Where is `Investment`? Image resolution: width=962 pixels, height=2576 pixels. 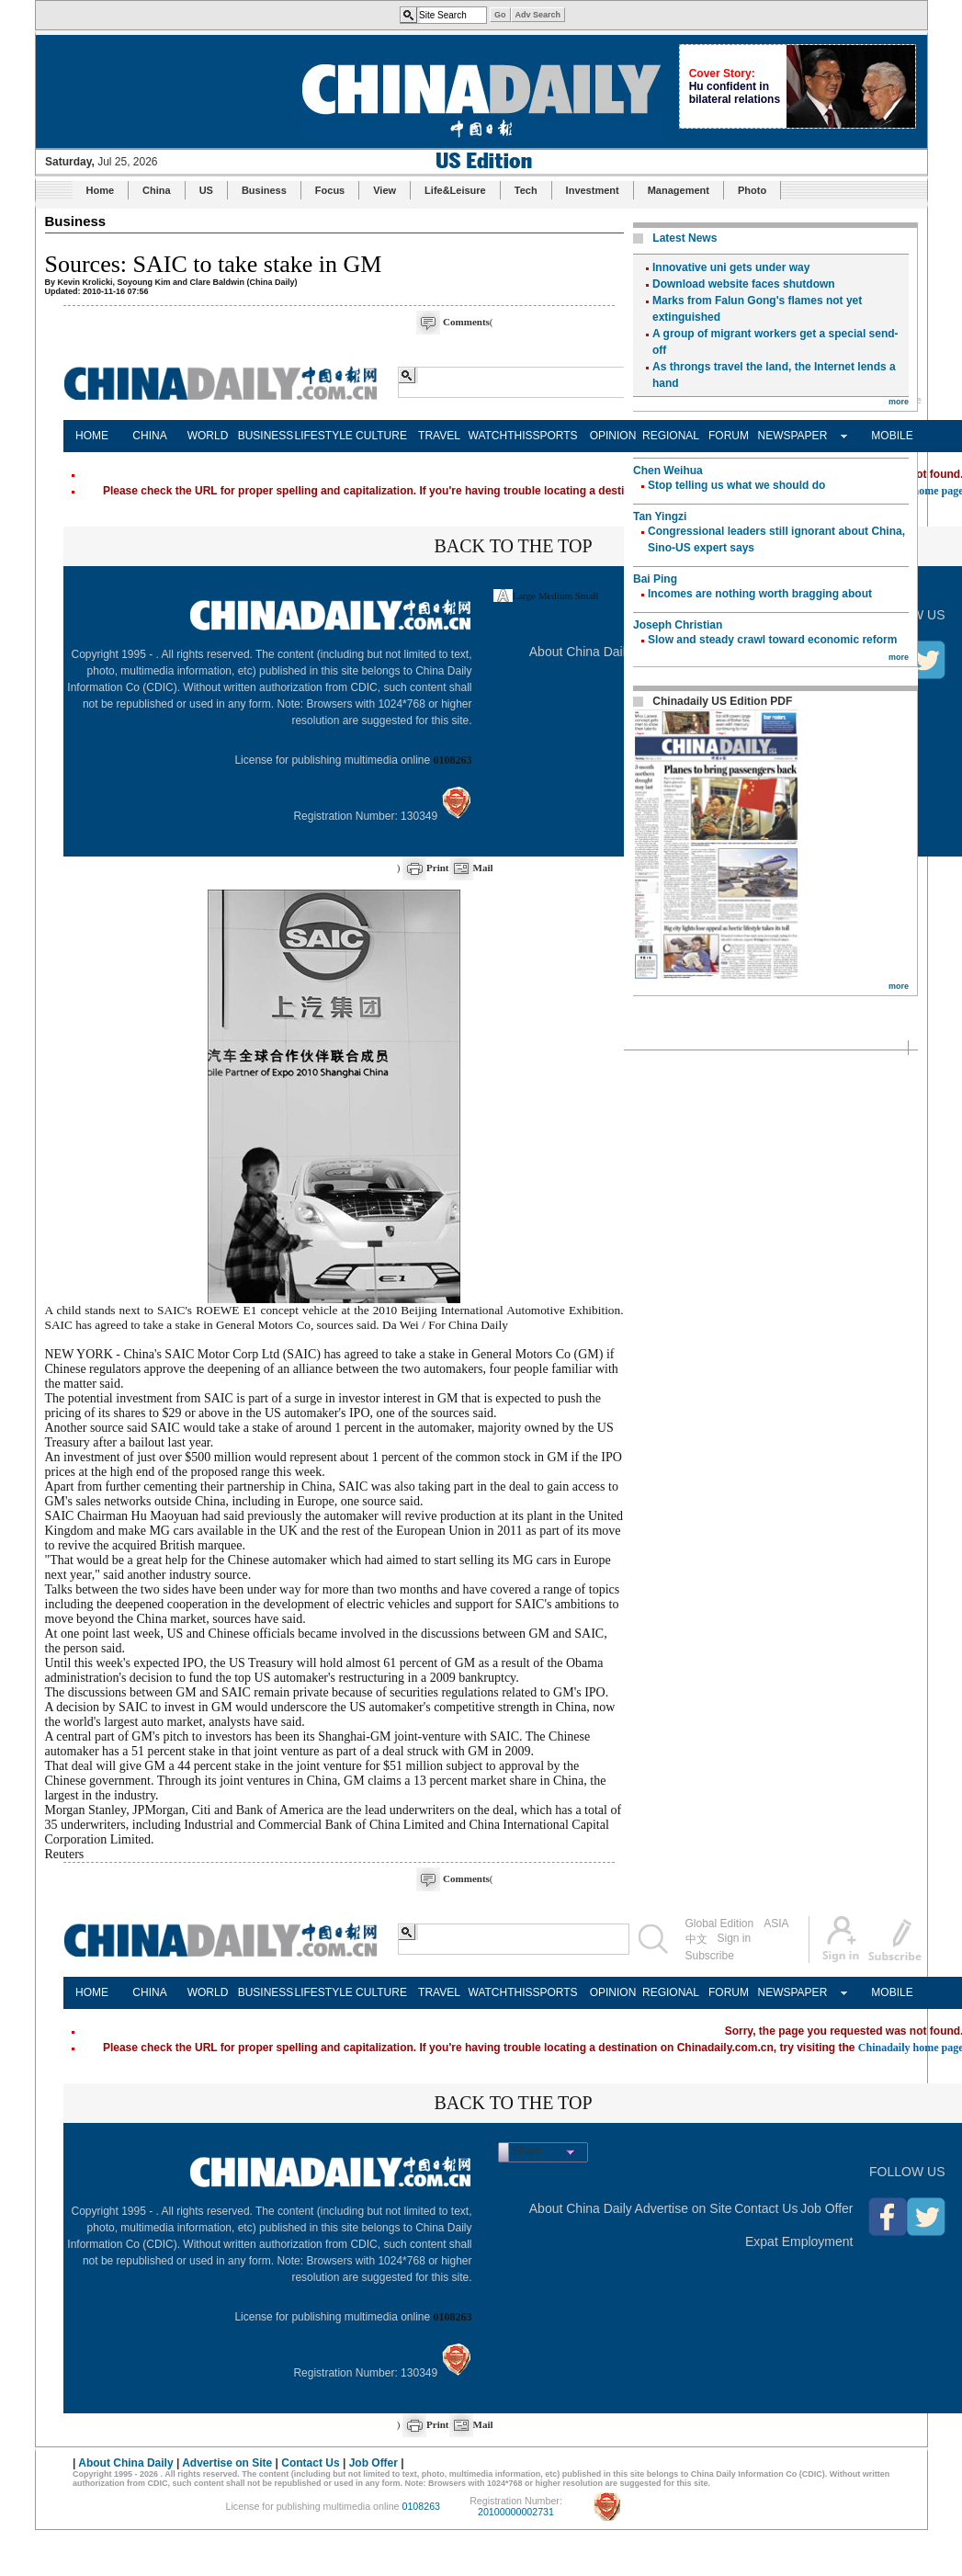 Investment is located at coordinates (592, 190).